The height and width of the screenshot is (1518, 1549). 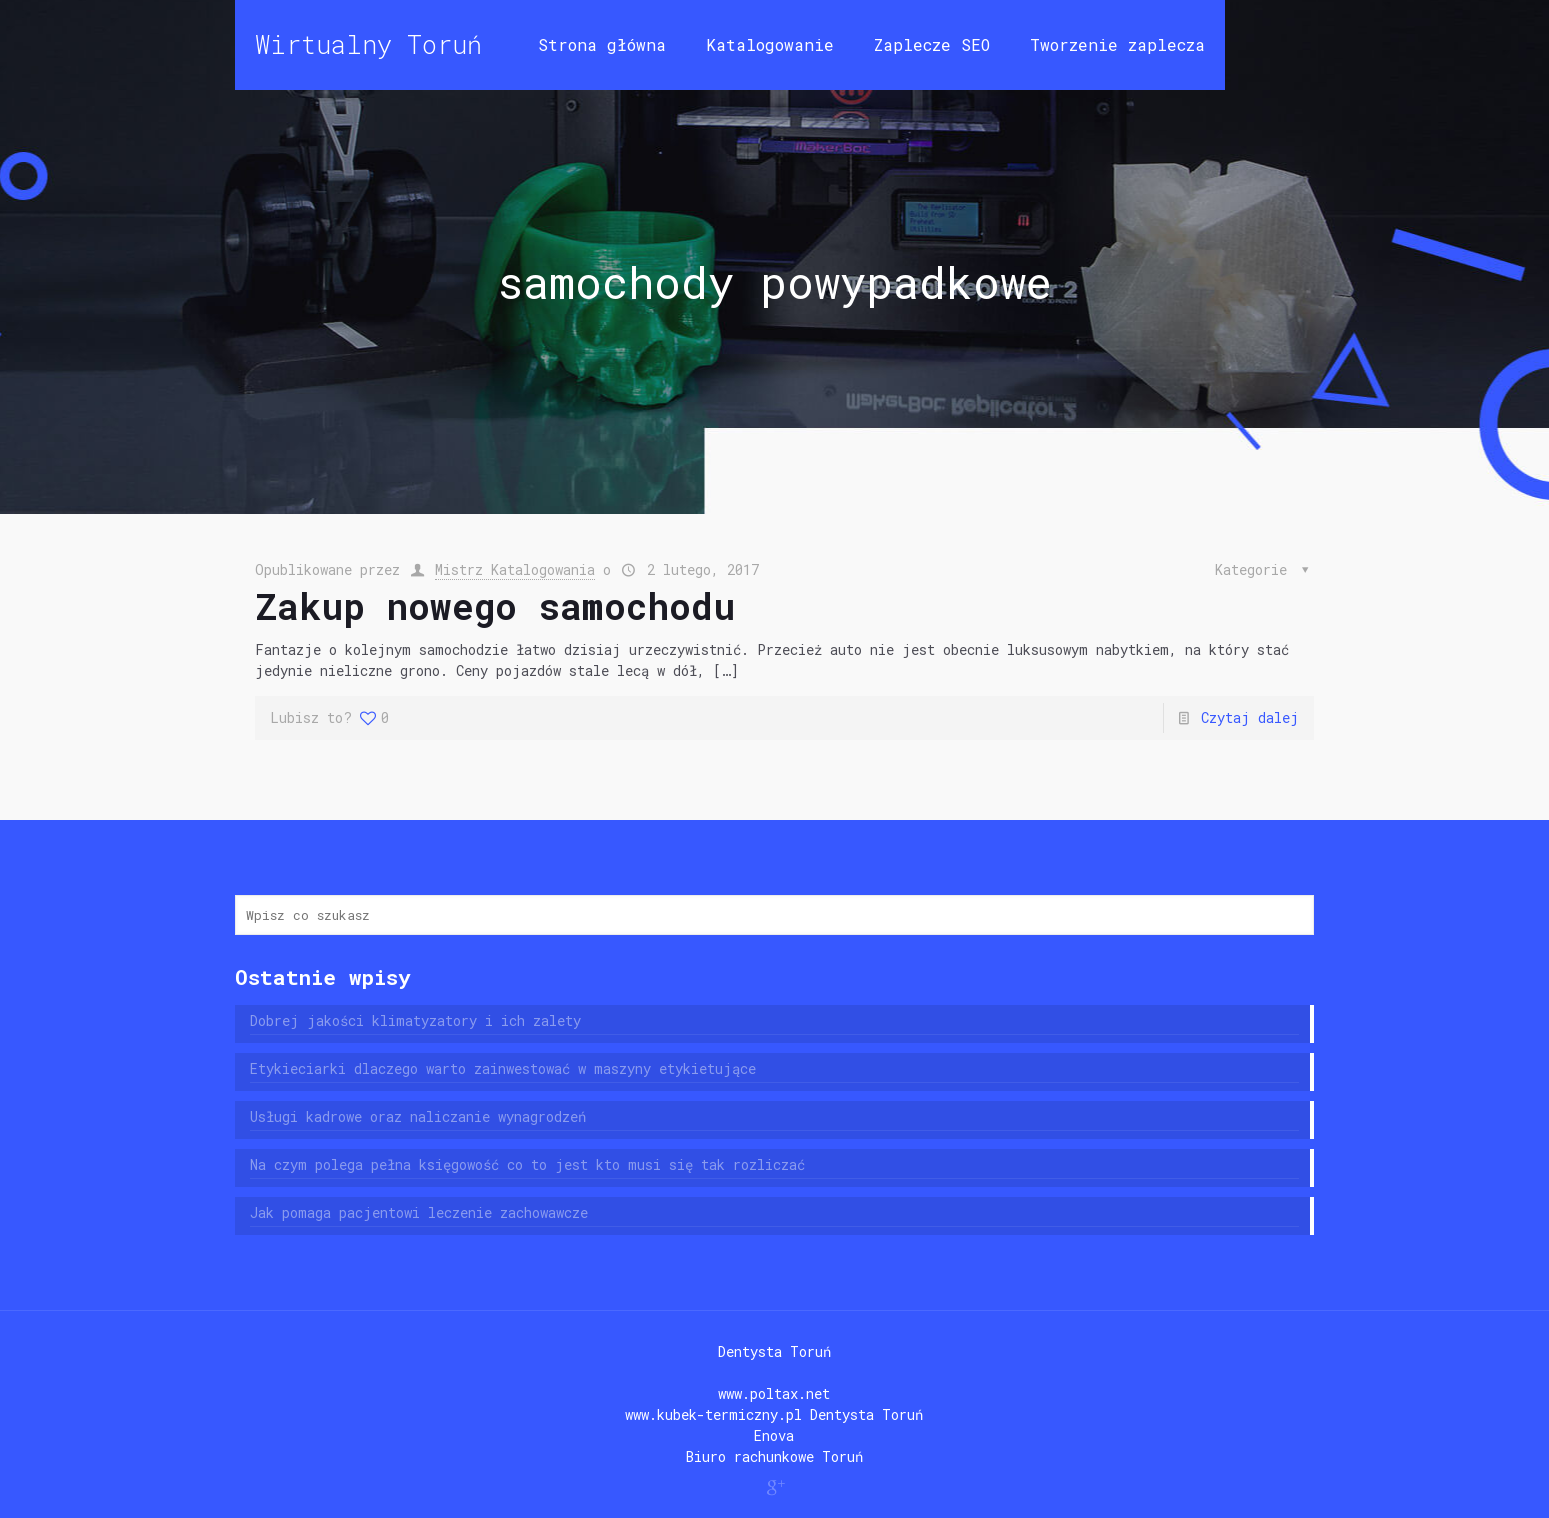 I want to click on Enova, so click(x=774, y=1435).